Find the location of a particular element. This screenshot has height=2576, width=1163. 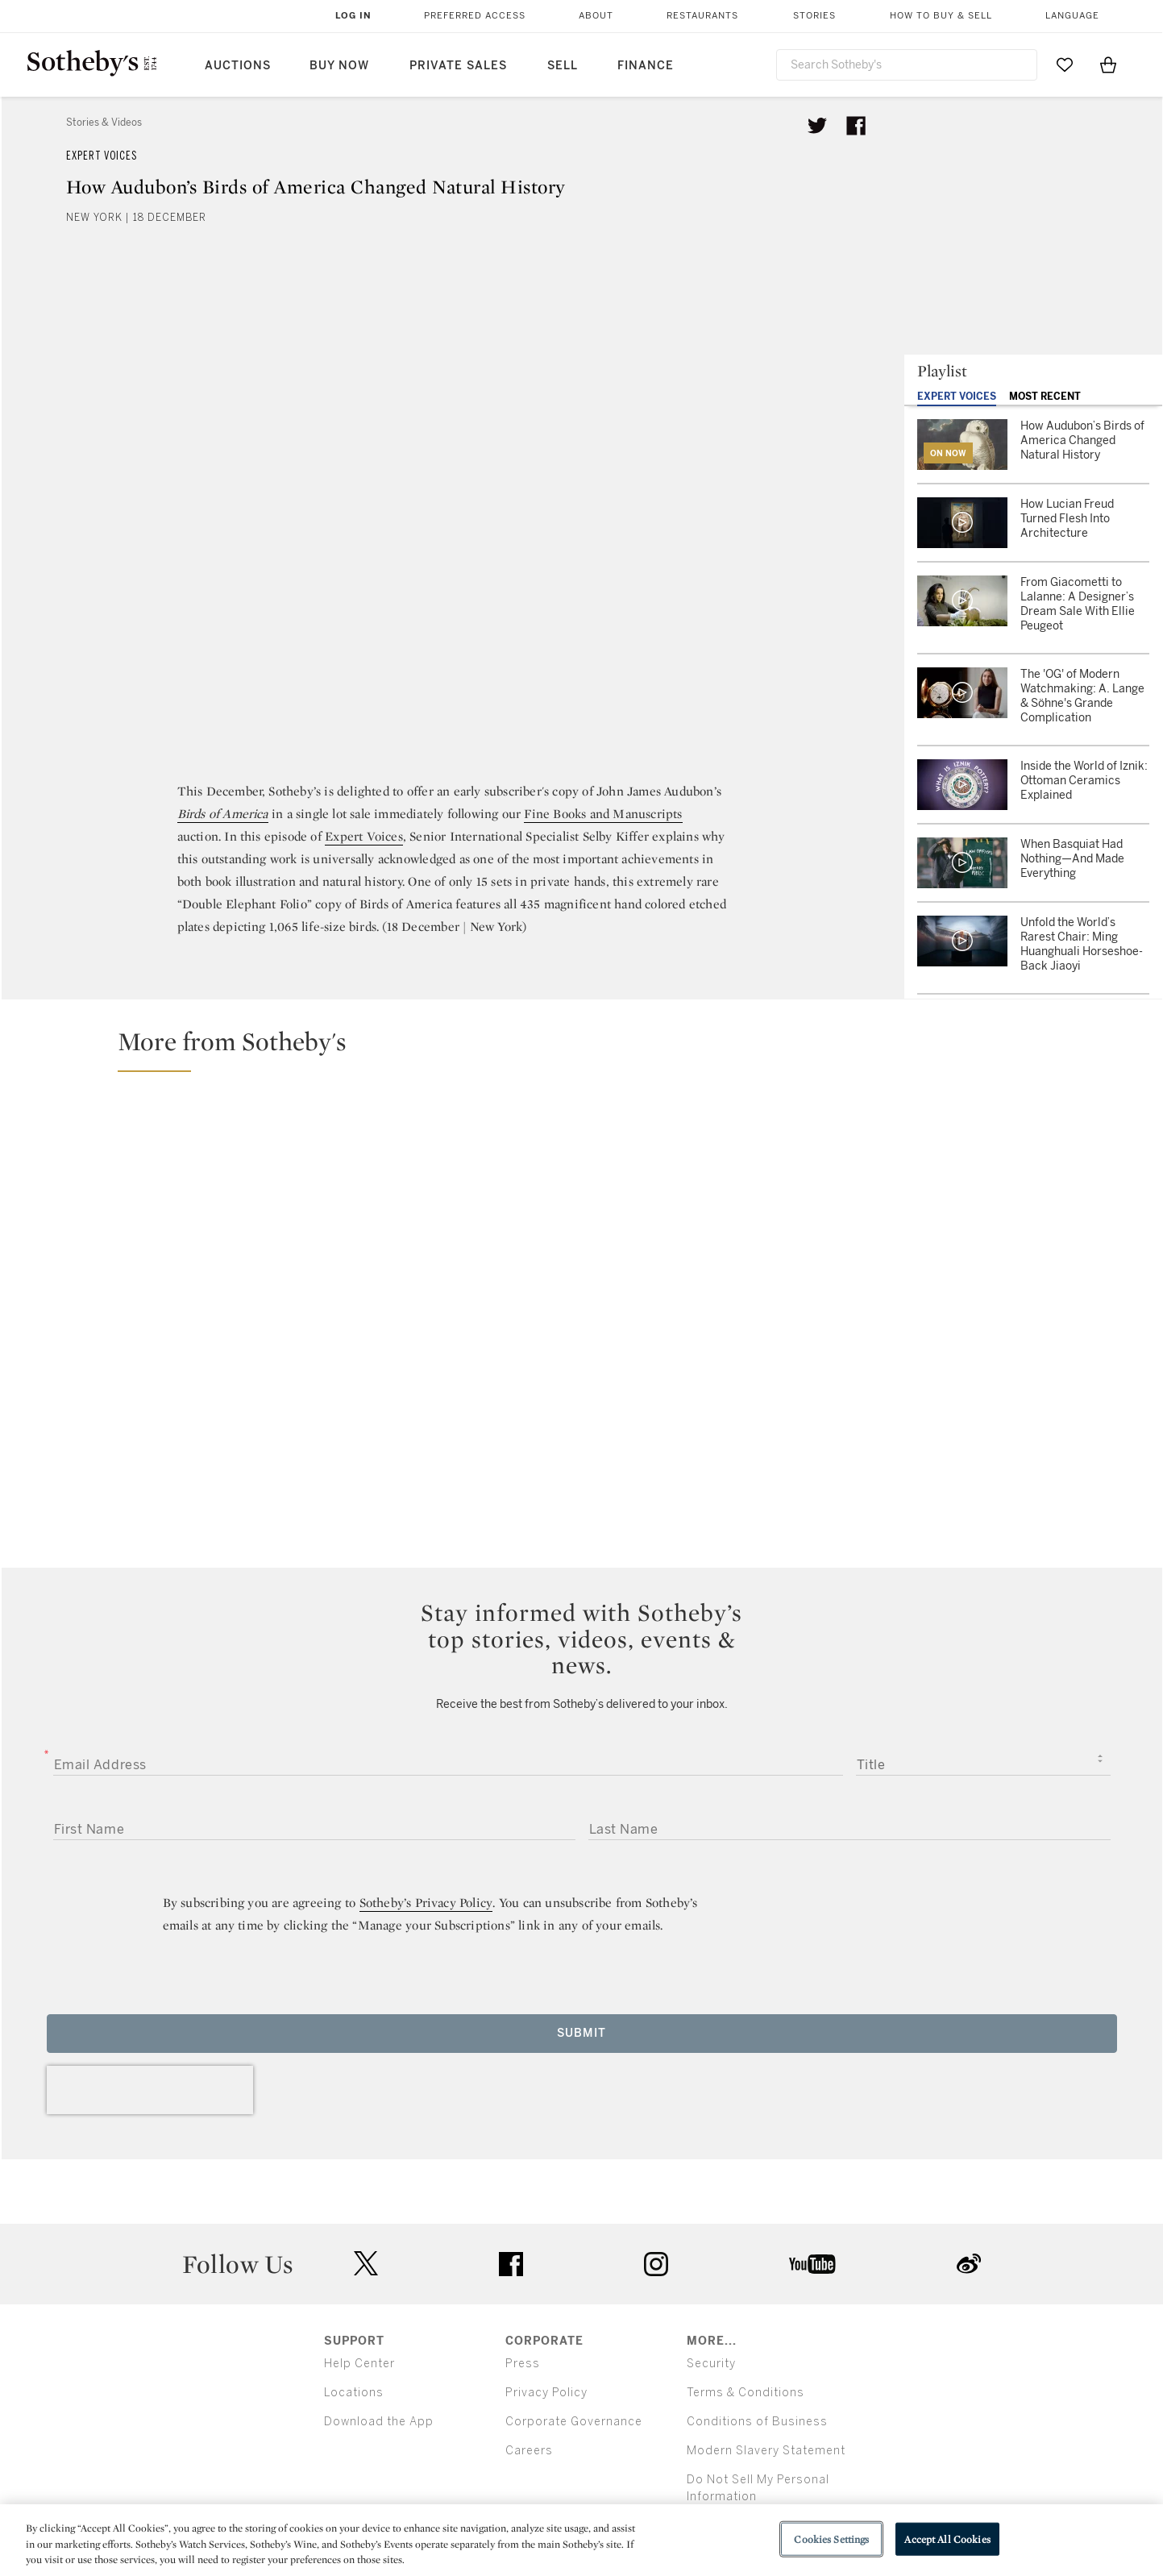

Preferred Access is located at coordinates (474, 15).